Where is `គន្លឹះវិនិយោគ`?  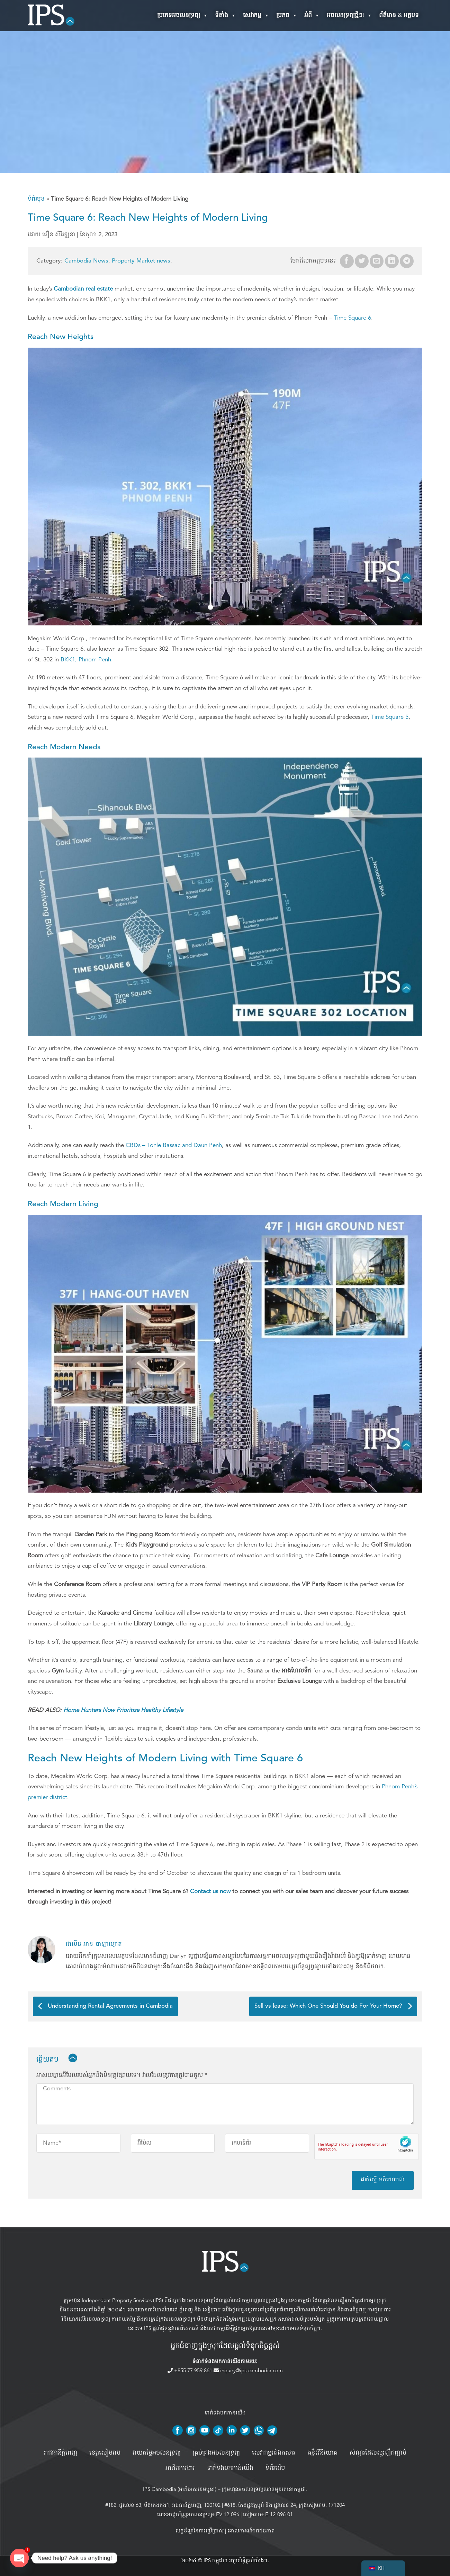
គន្លឹះវិនិយោគ is located at coordinates (322, 2453).